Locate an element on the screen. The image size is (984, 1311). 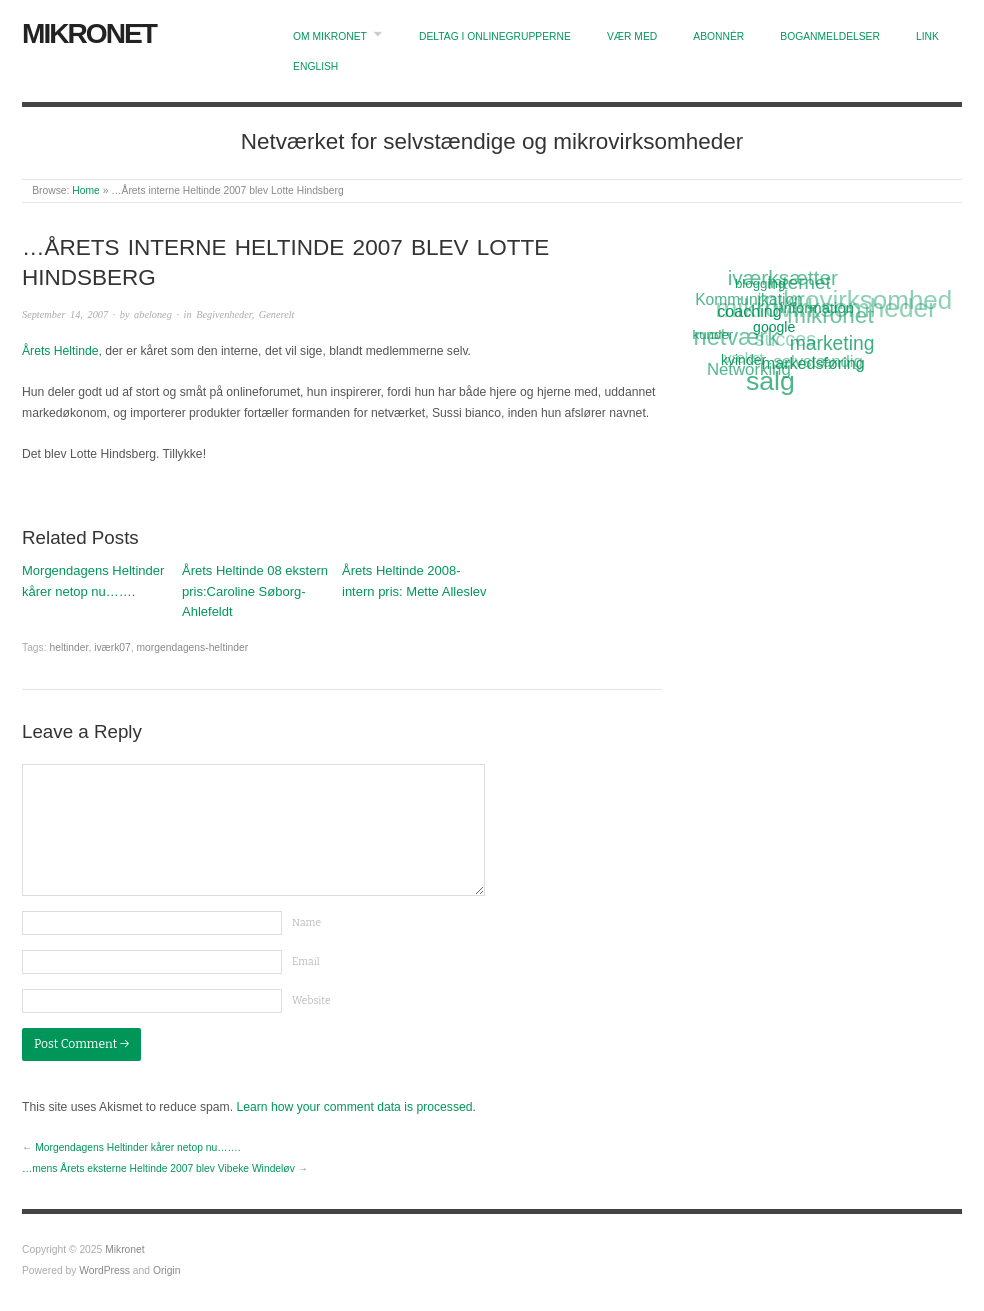
…mens Årets eksterne Heltinde 2007 blev Vibeke Windeløv is located at coordinates (158, 1168).